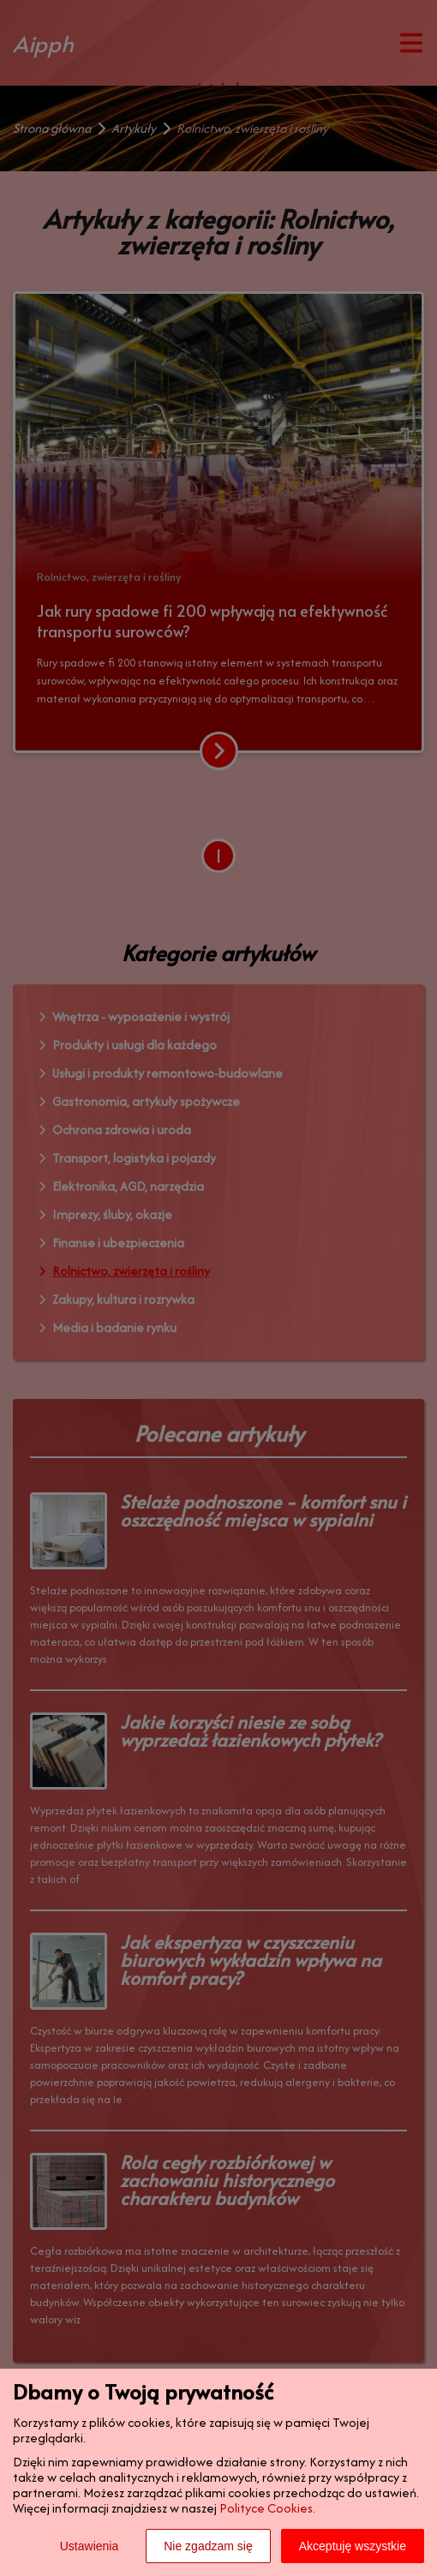 Image resolution: width=437 pixels, height=2576 pixels. Describe the element at coordinates (352, 2546) in the screenshot. I see `Akceptuję wszystkie` at that location.